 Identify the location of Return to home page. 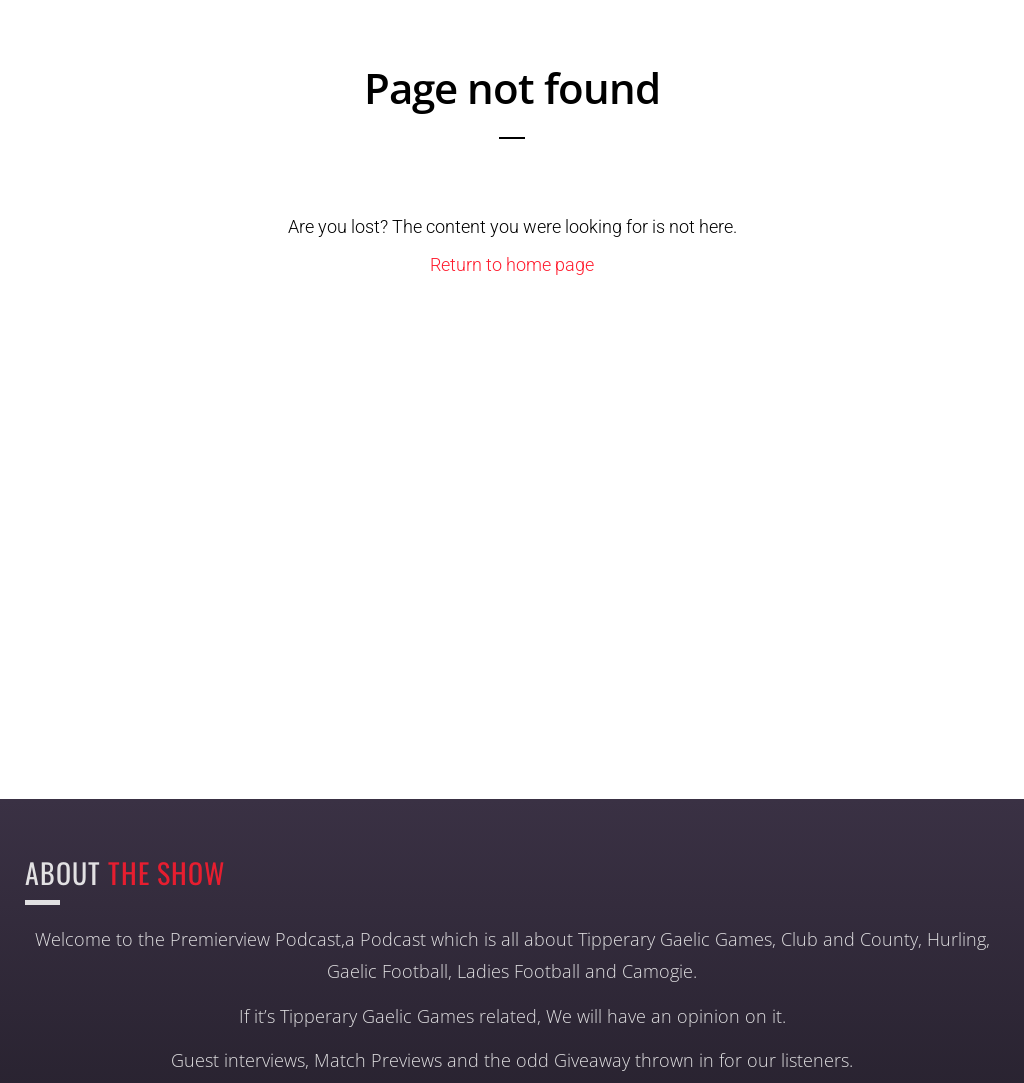
(512, 264).